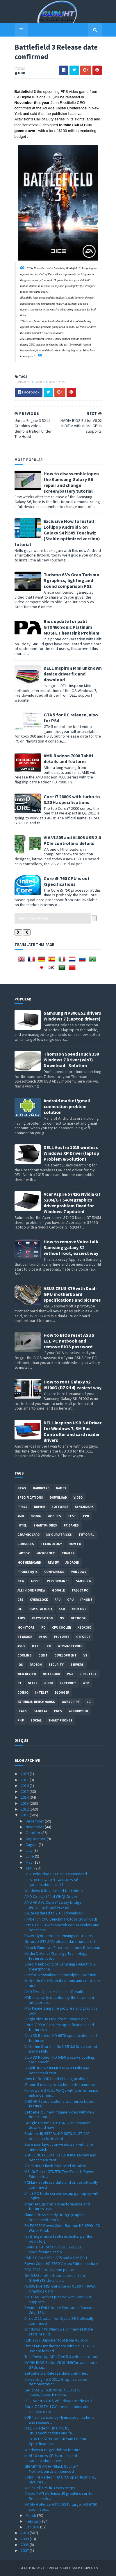 The image size is (116, 2576). Describe the element at coordinates (89, 1702) in the screenshot. I see `LG` at that location.